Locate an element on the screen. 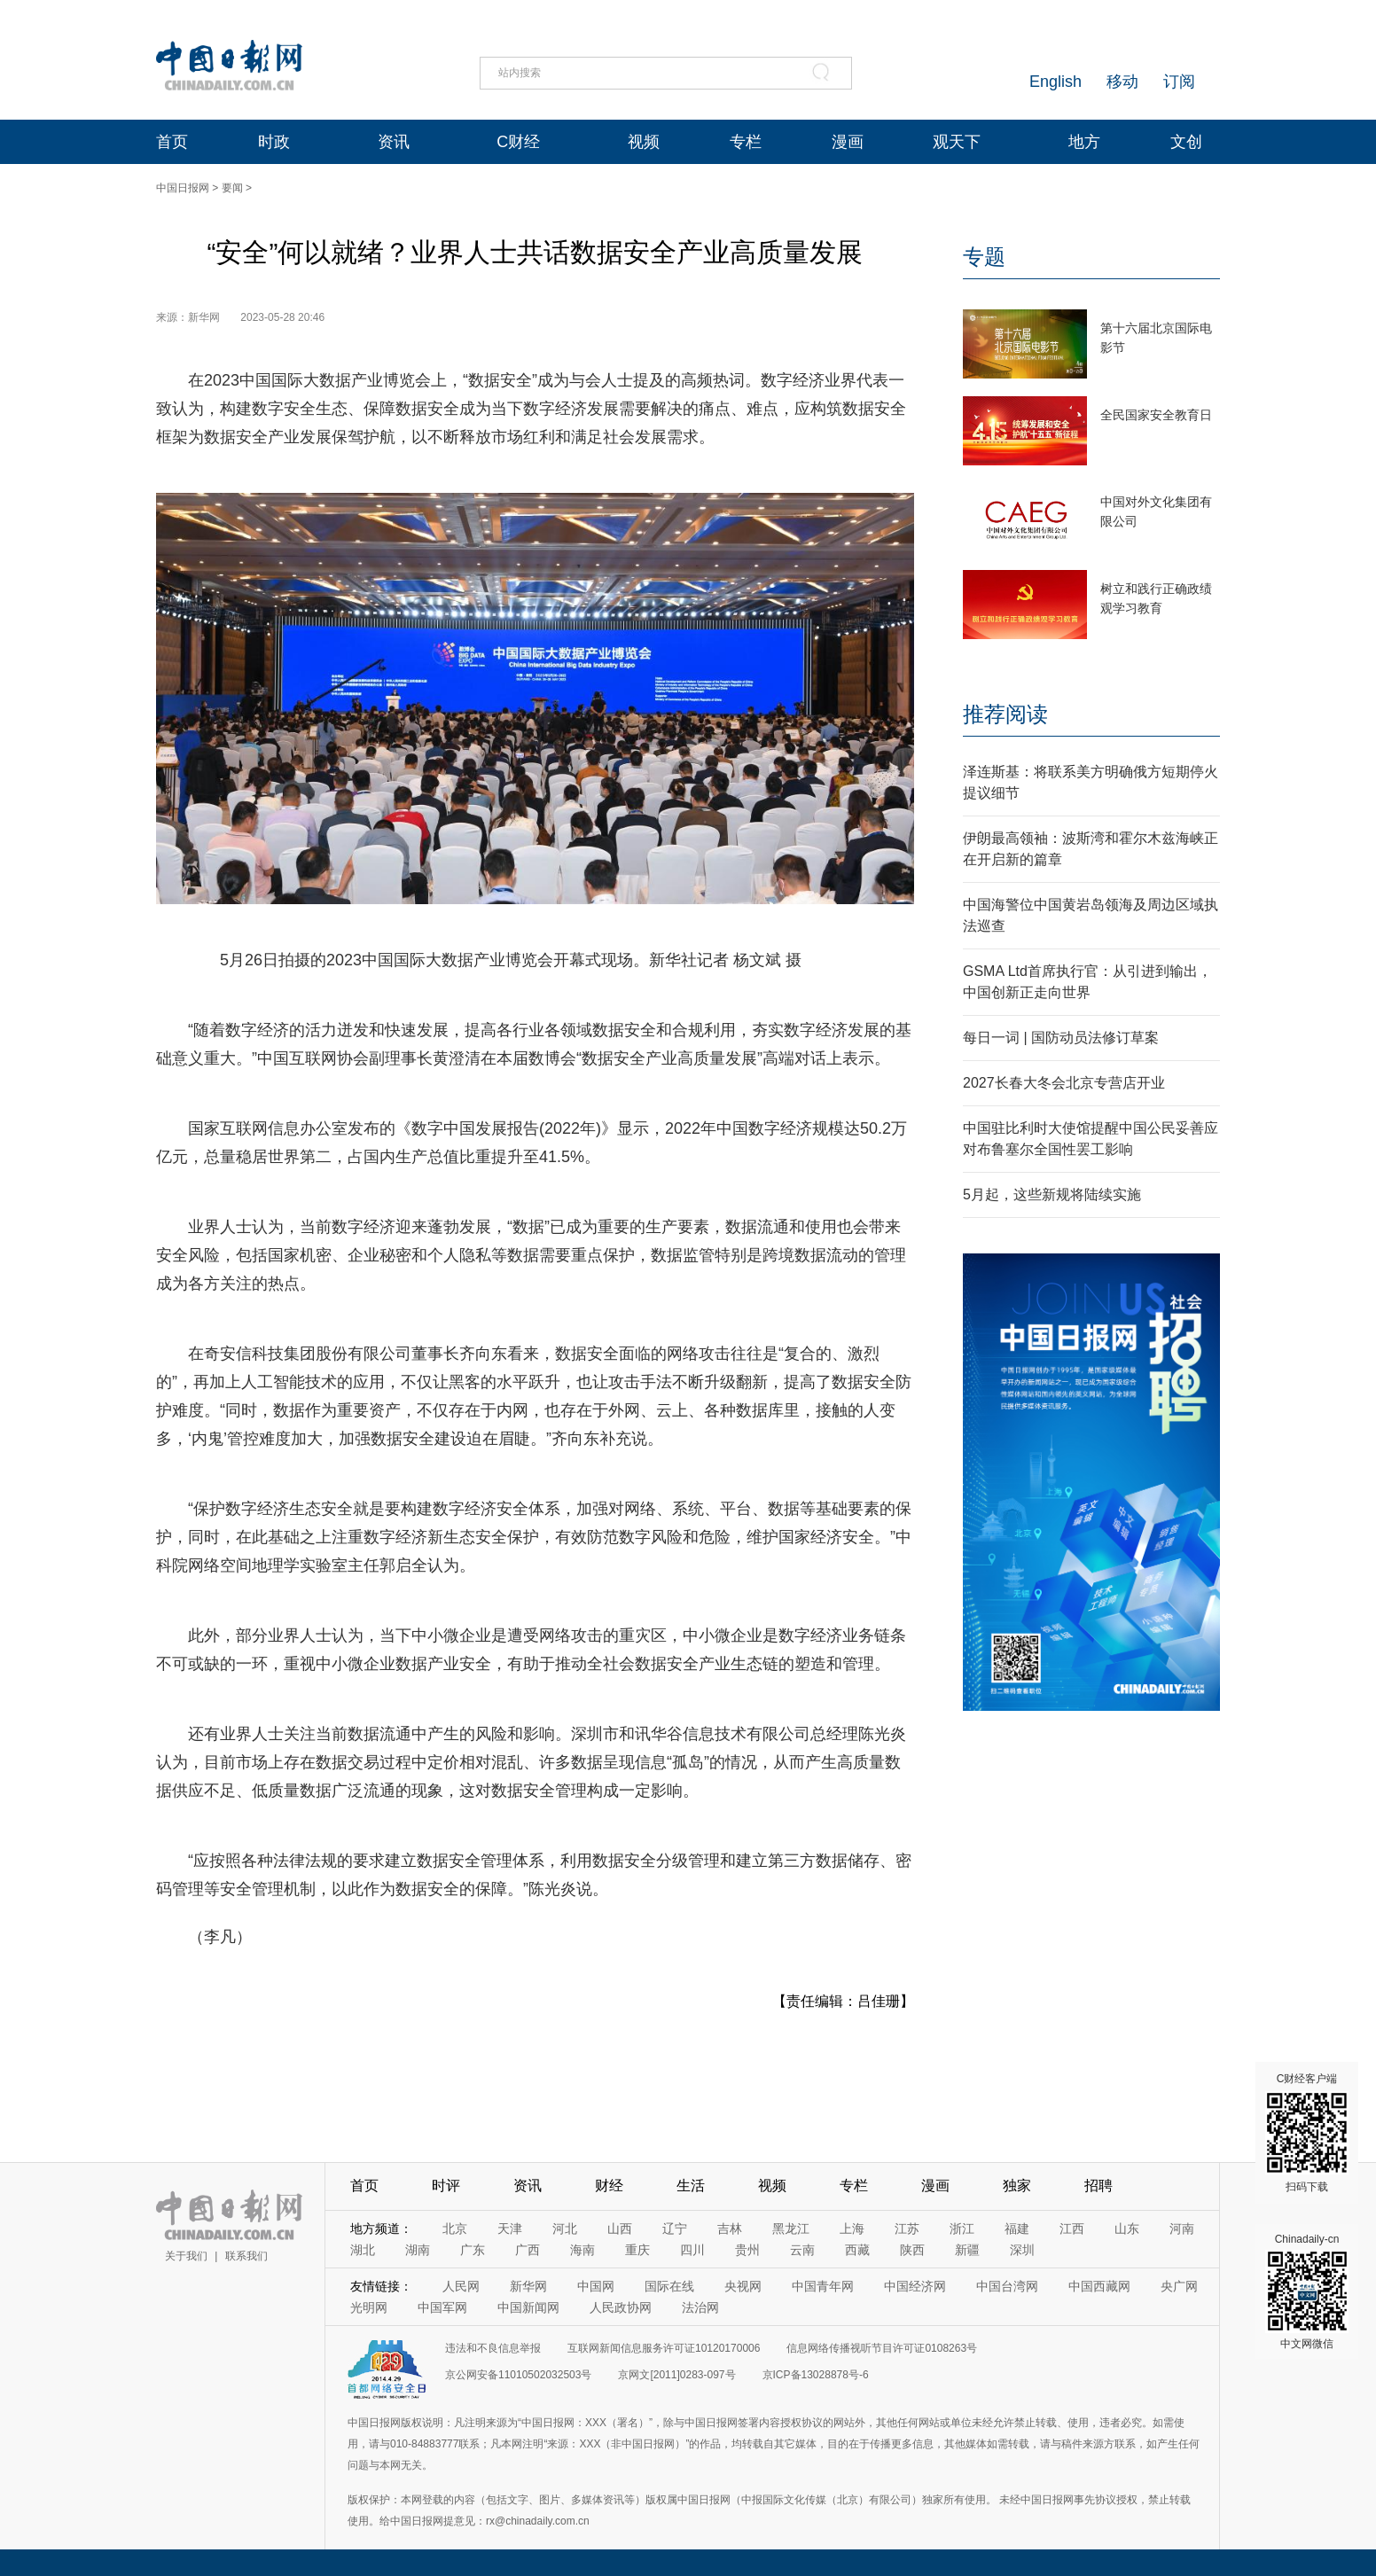  北京 is located at coordinates (454, 2228).